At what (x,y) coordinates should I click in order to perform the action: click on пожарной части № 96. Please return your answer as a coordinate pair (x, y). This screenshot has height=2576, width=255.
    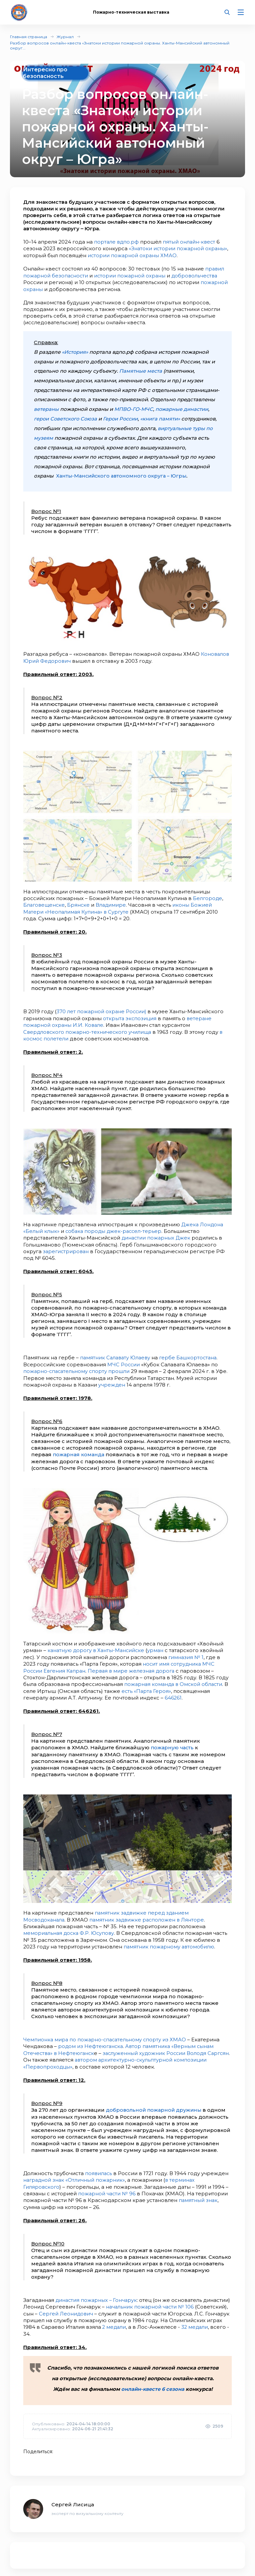
    Looking at the image, I should click on (107, 2185).